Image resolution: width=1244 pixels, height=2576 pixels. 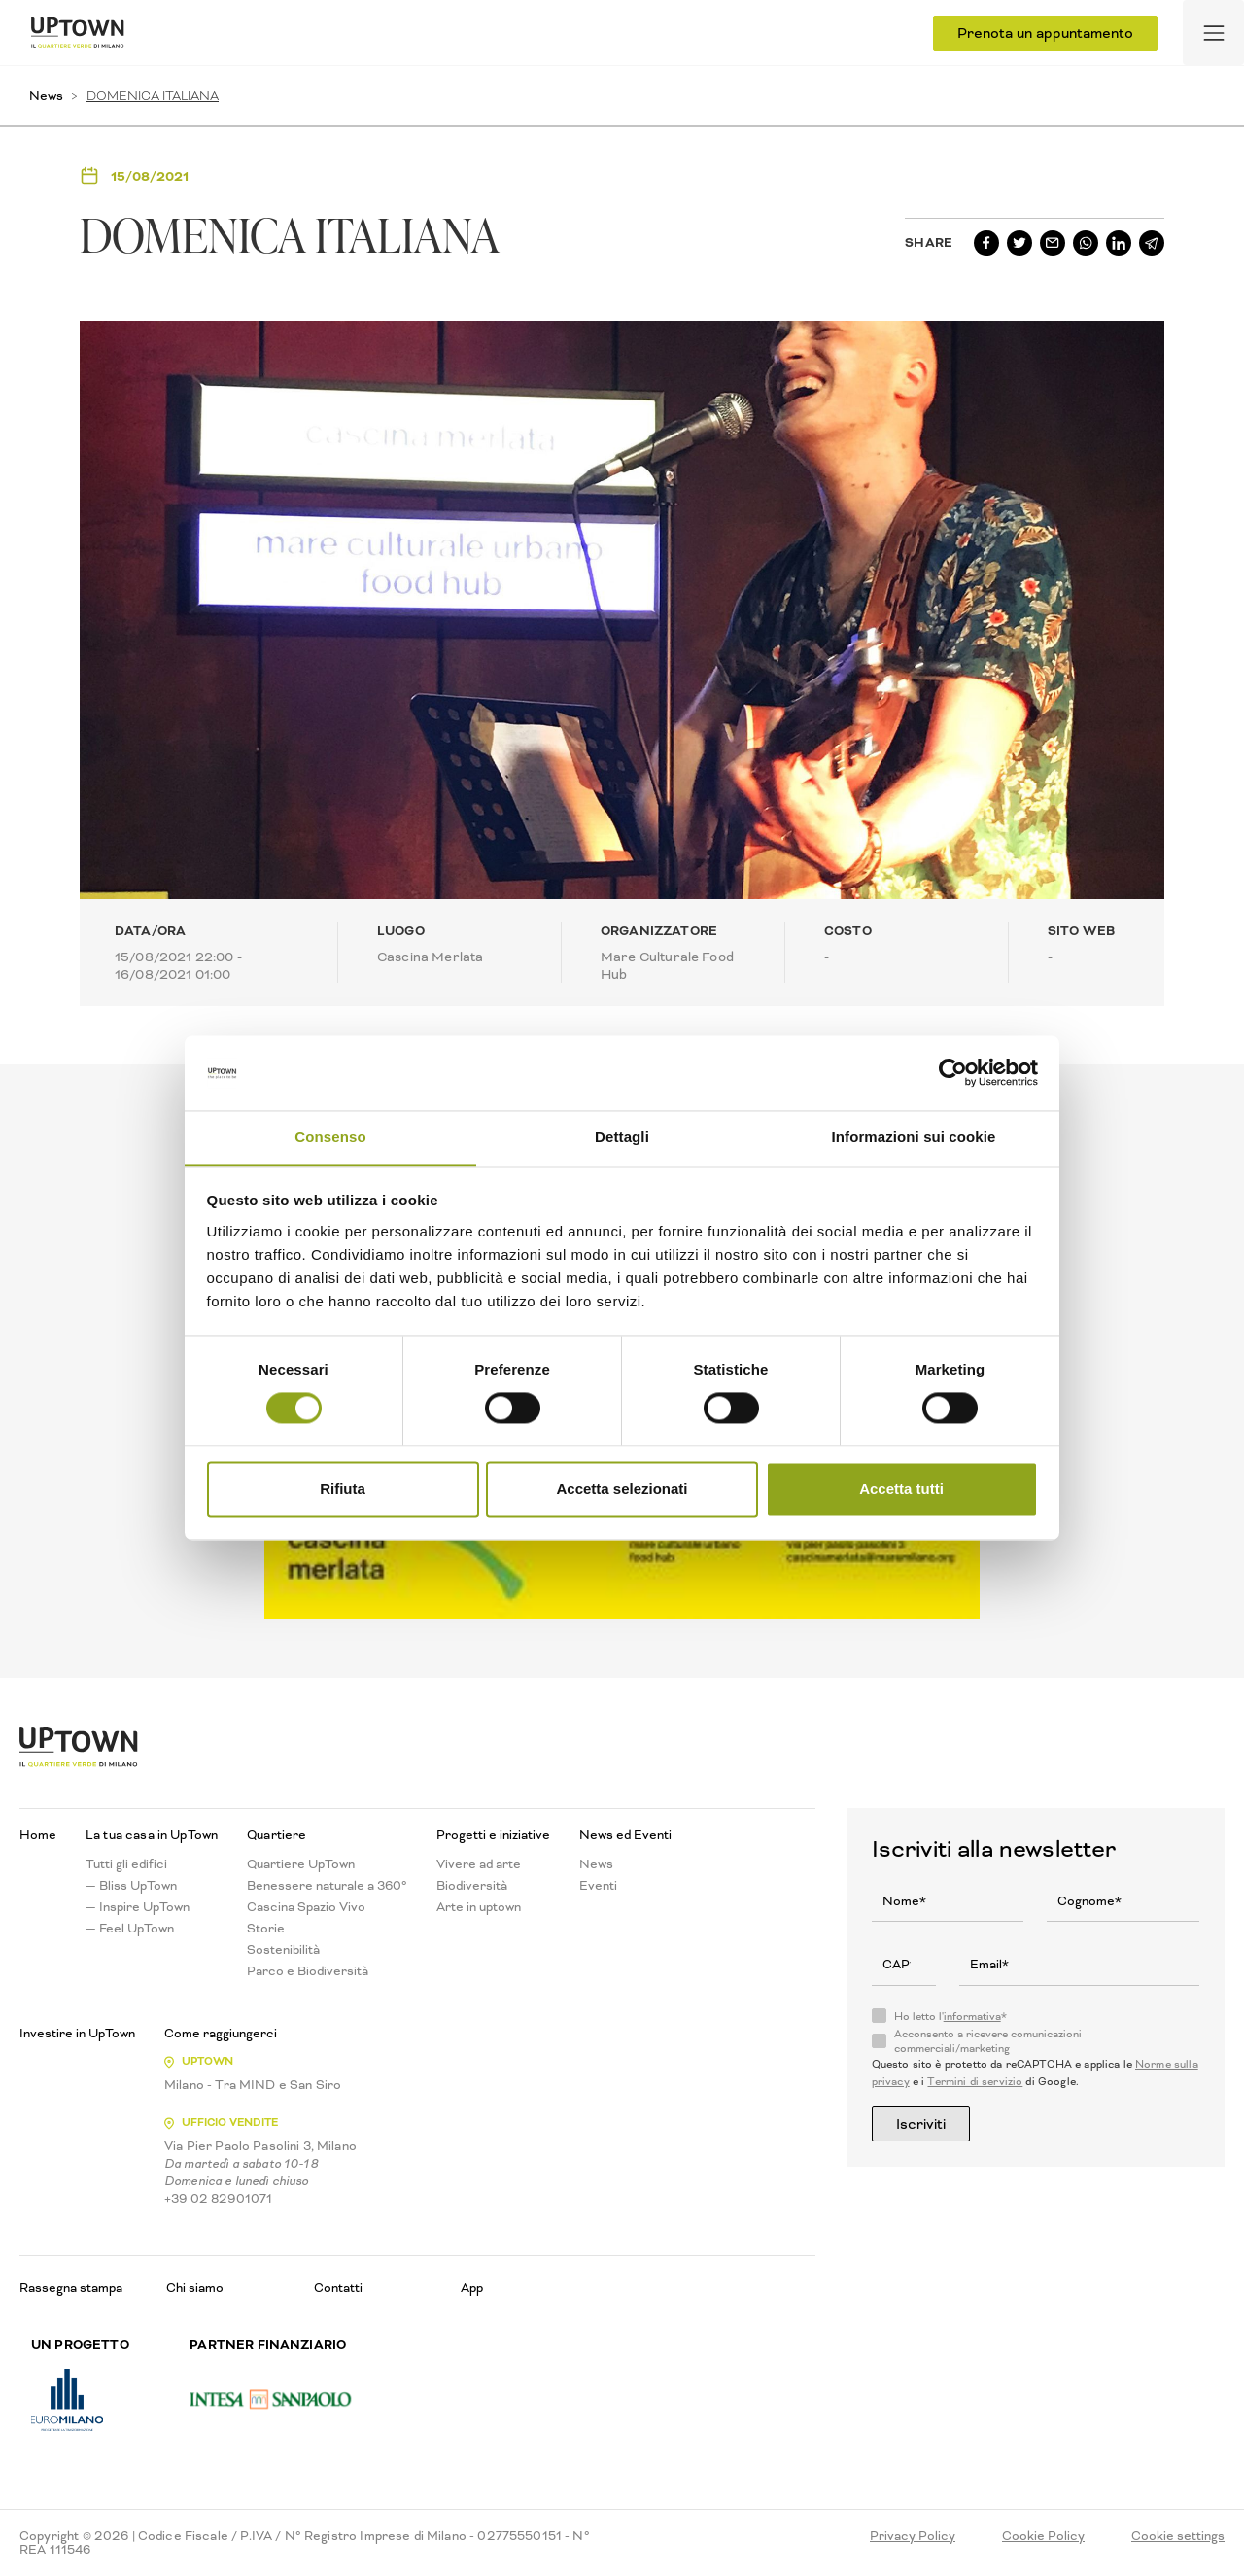 I want to click on Quartiere UpTown, so click(x=301, y=1864).